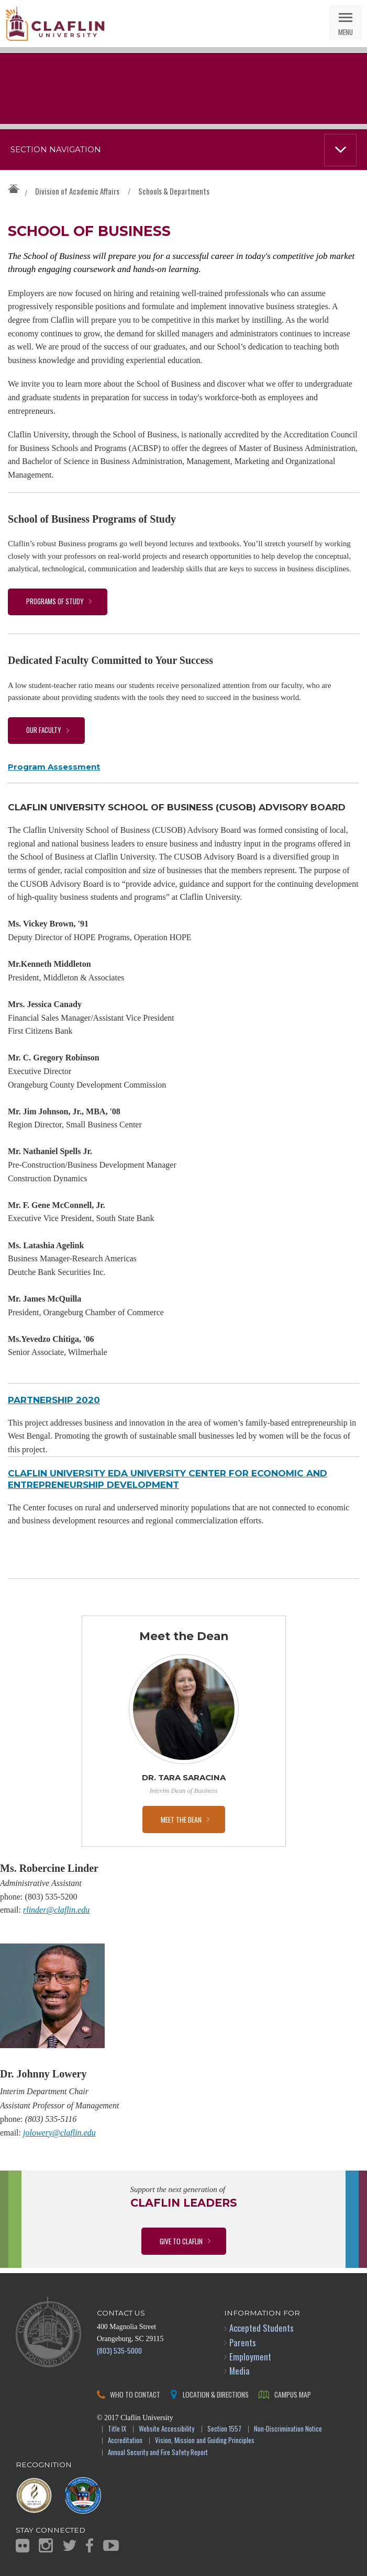  I want to click on Give to Claflin, so click(181, 2240).